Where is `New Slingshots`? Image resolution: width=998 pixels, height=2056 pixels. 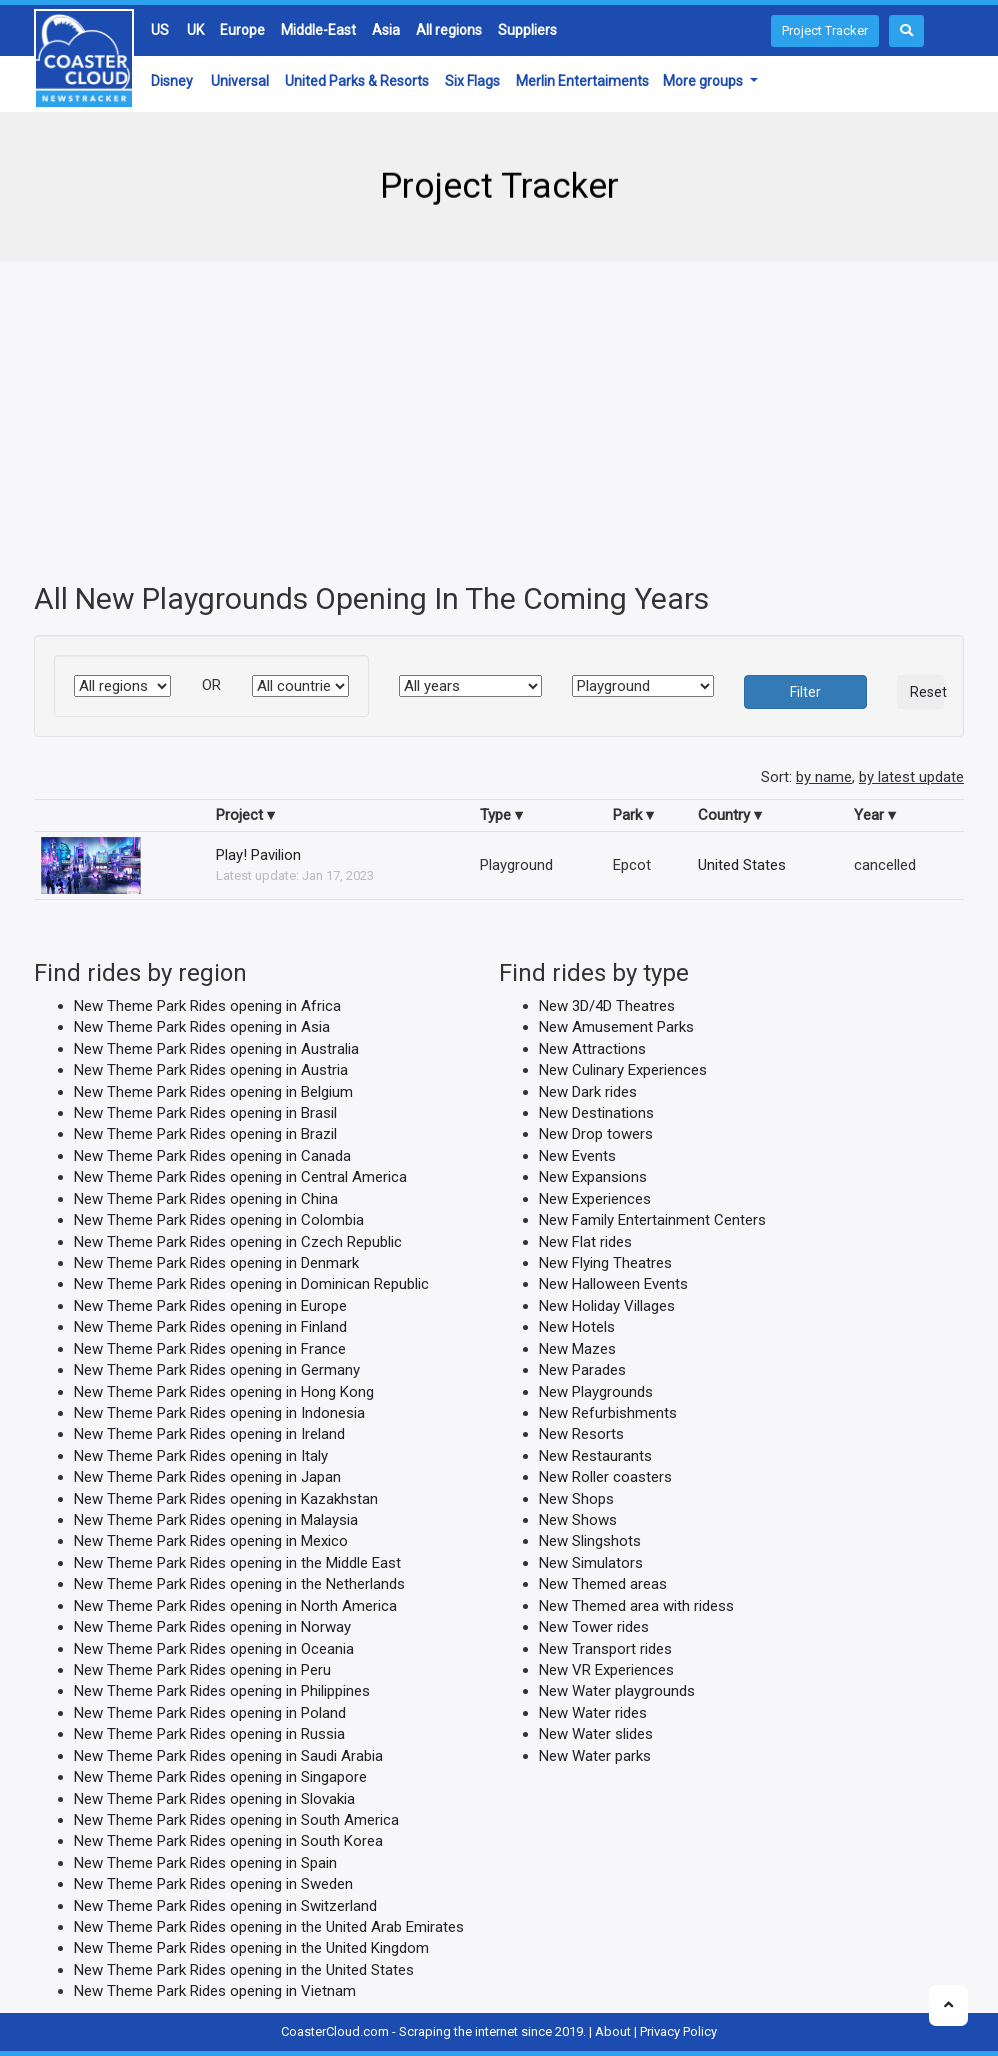
New Slingshots is located at coordinates (590, 1541).